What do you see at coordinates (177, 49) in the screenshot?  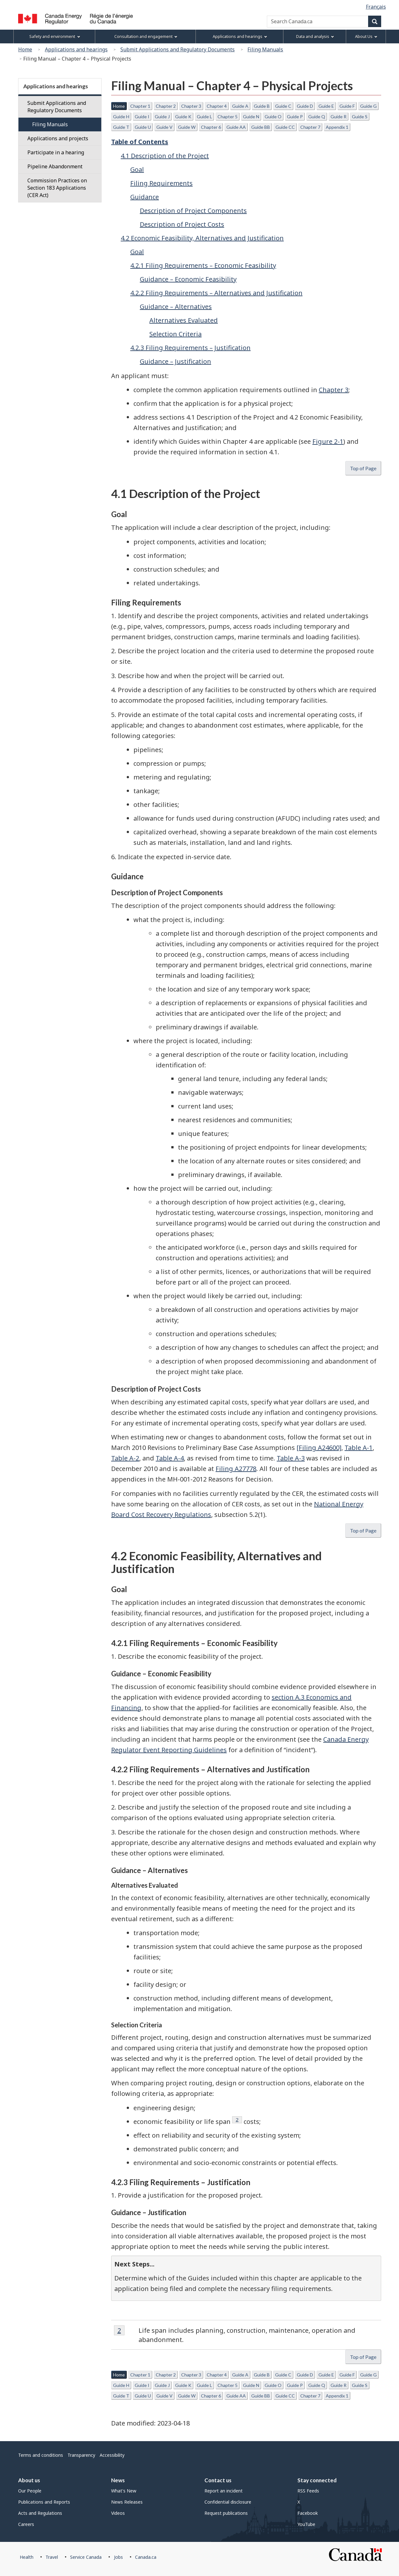 I see `Submit Applications and Regulatory Documents` at bounding box center [177, 49].